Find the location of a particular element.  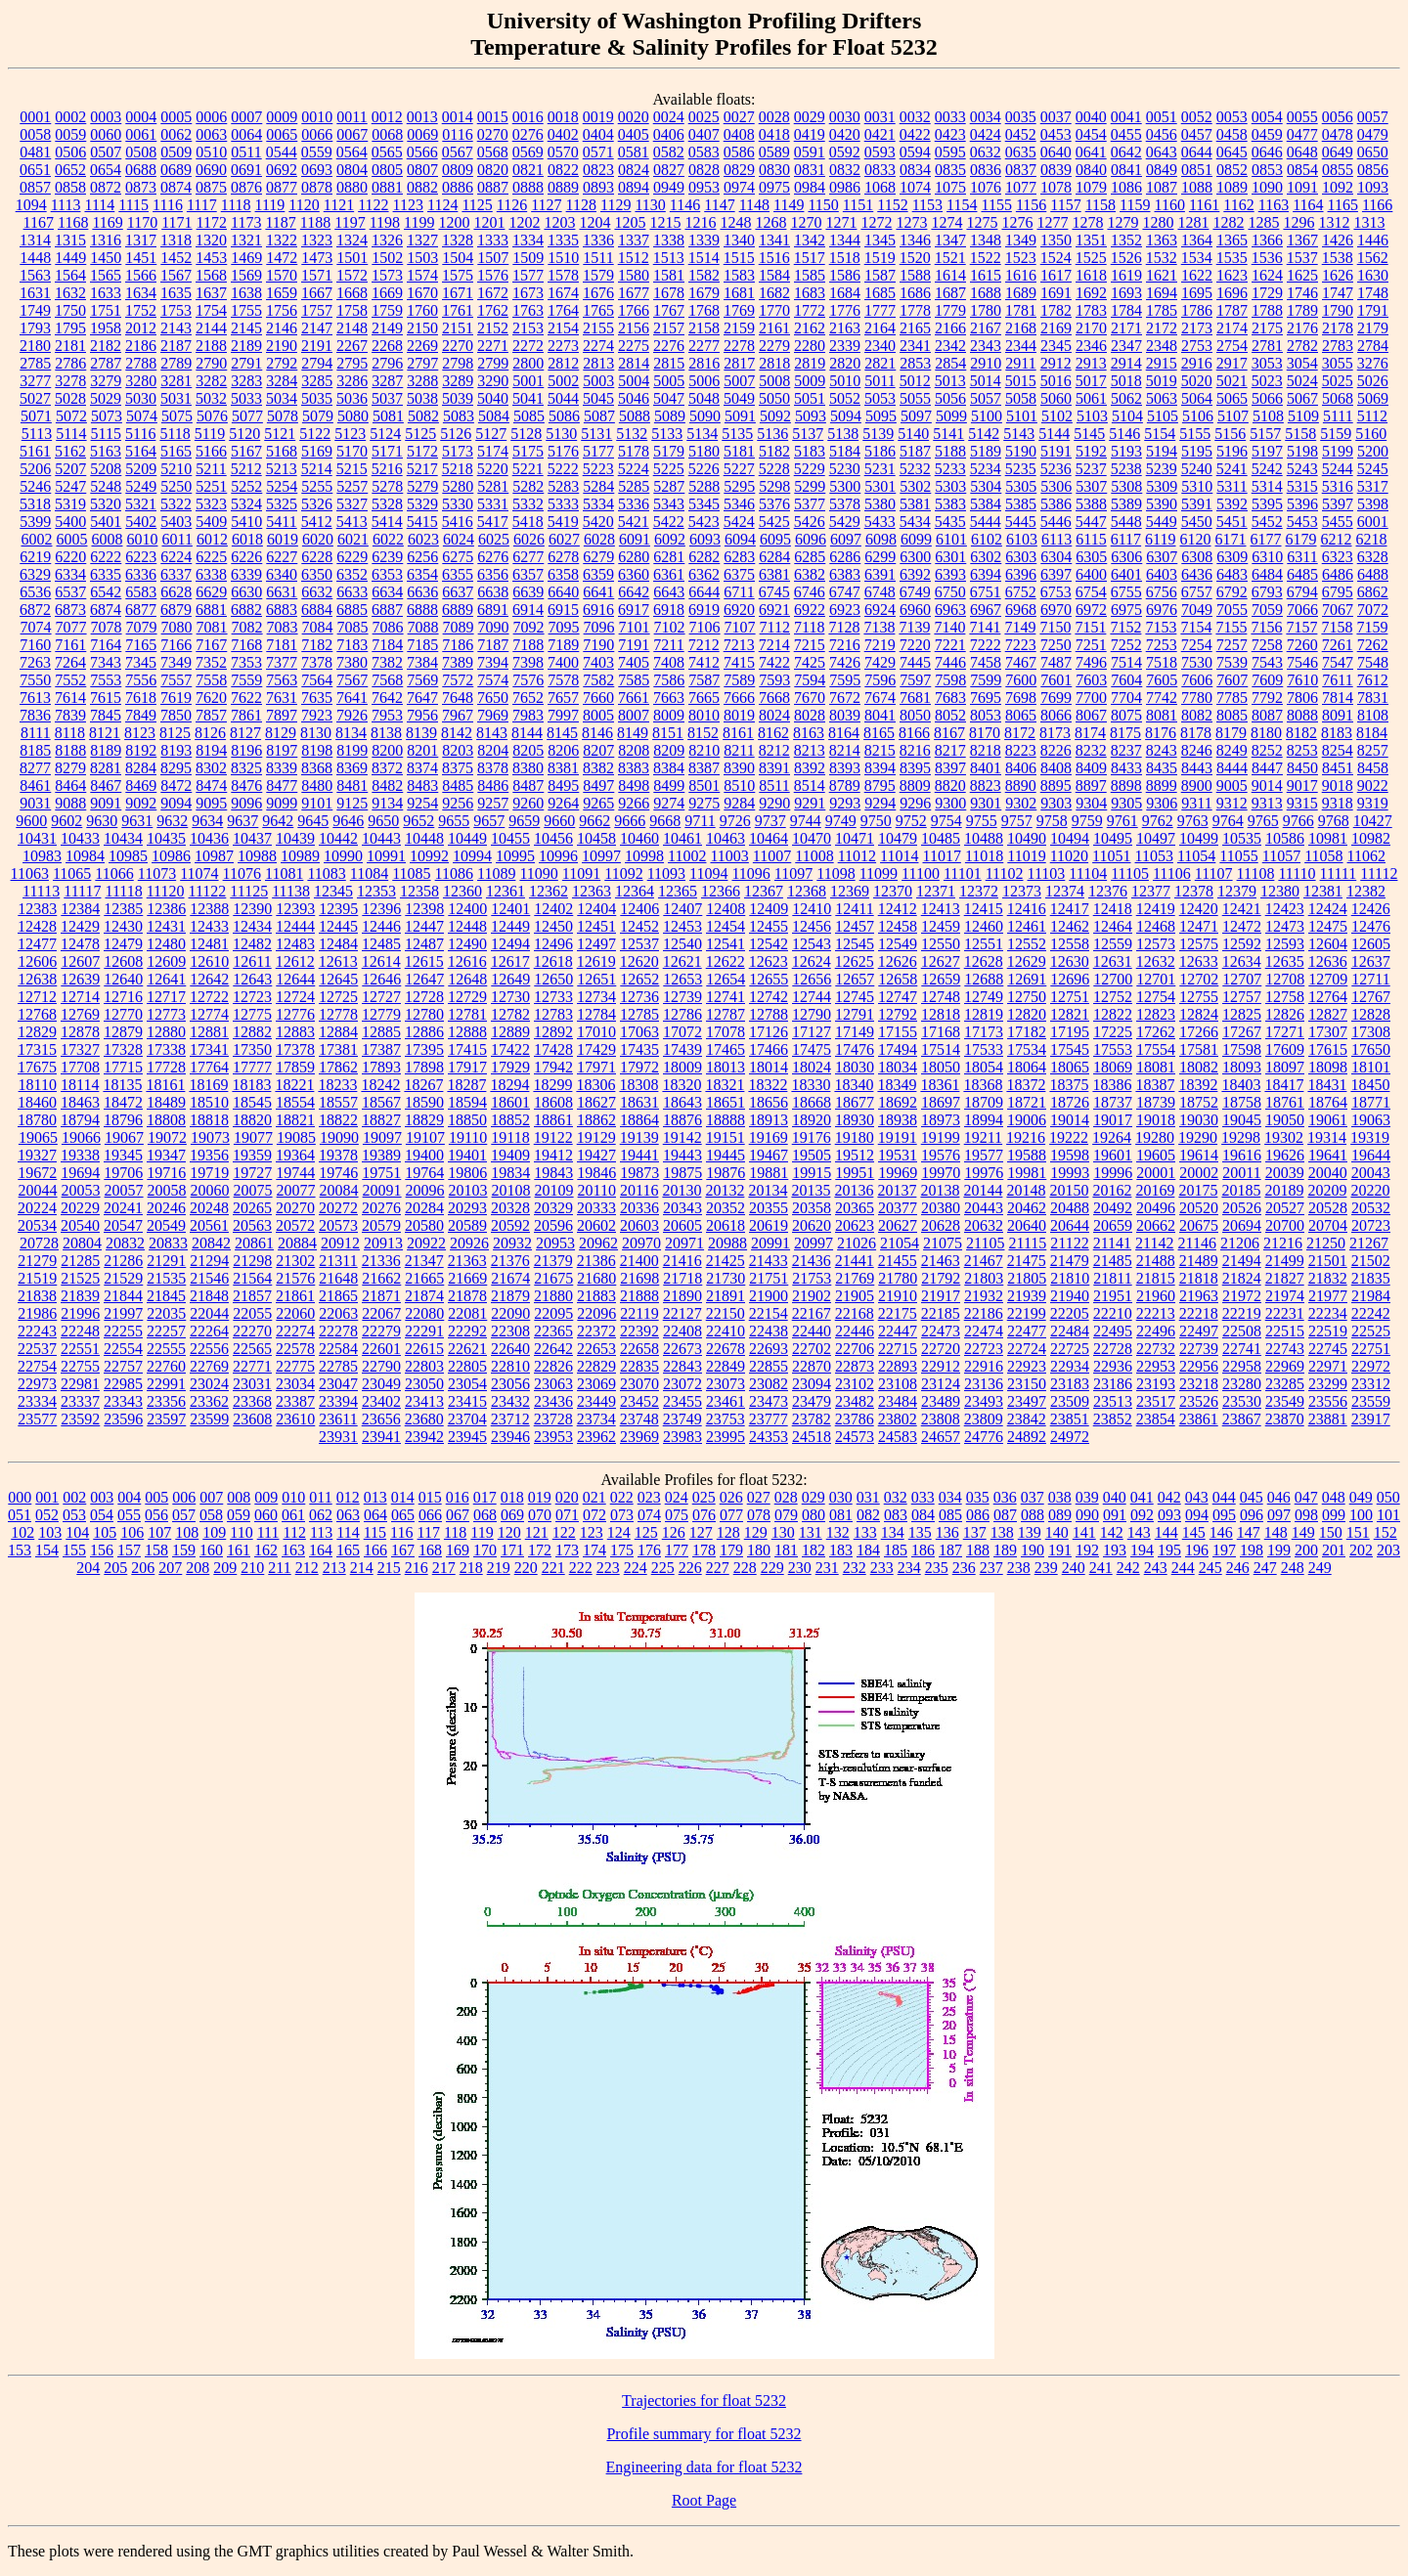

22270 is located at coordinates (252, 1331).